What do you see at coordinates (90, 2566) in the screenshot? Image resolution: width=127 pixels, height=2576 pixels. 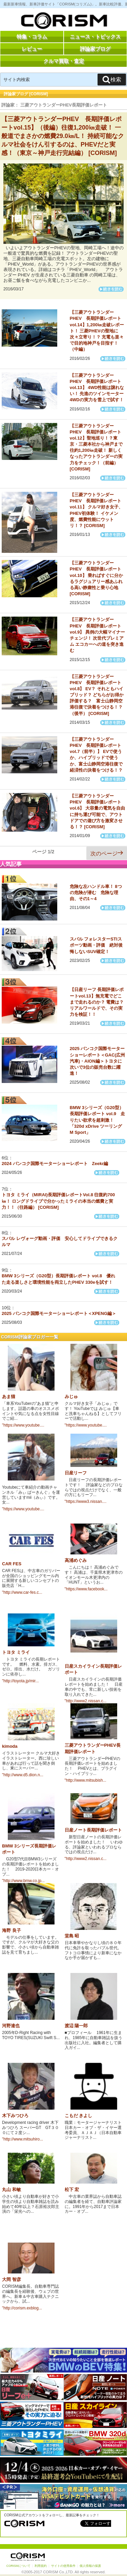 I see `個人情報の保護` at bounding box center [90, 2566].